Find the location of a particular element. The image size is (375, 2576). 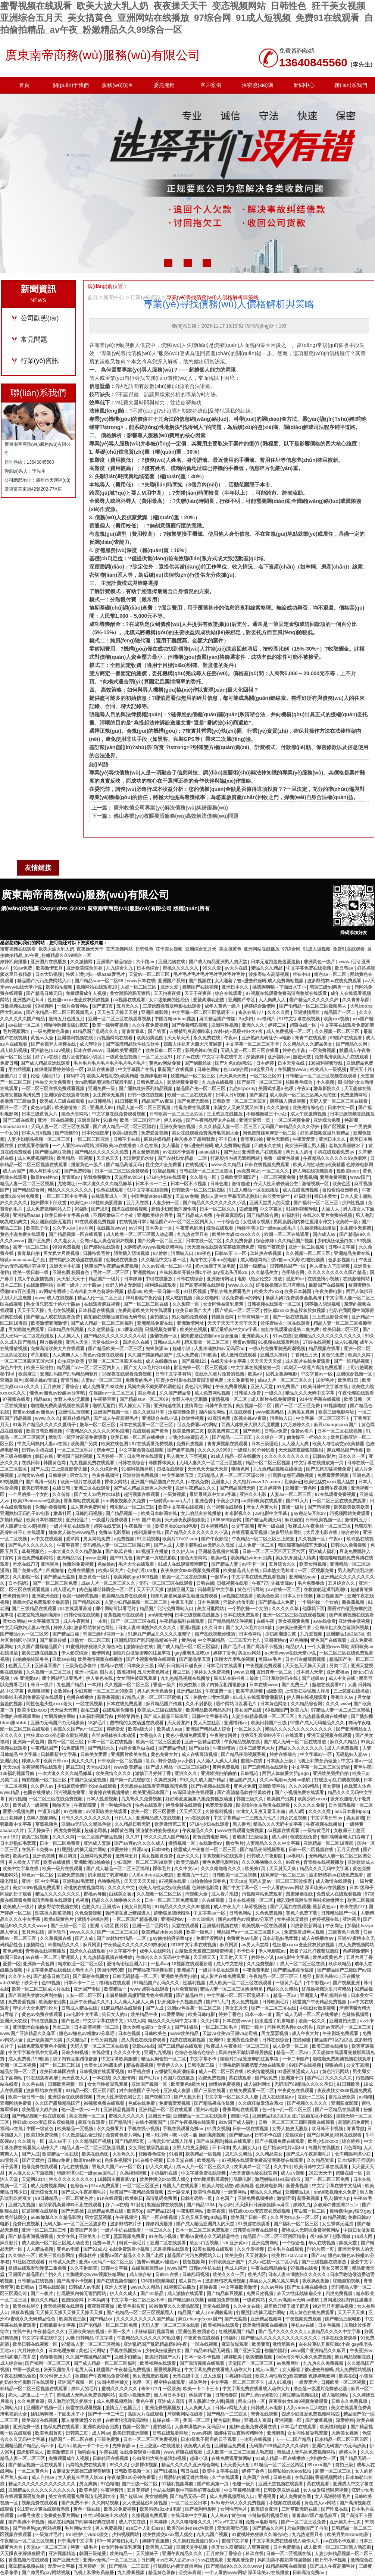

精品人伦一区二区三区 is located at coordinates (100, 1297).